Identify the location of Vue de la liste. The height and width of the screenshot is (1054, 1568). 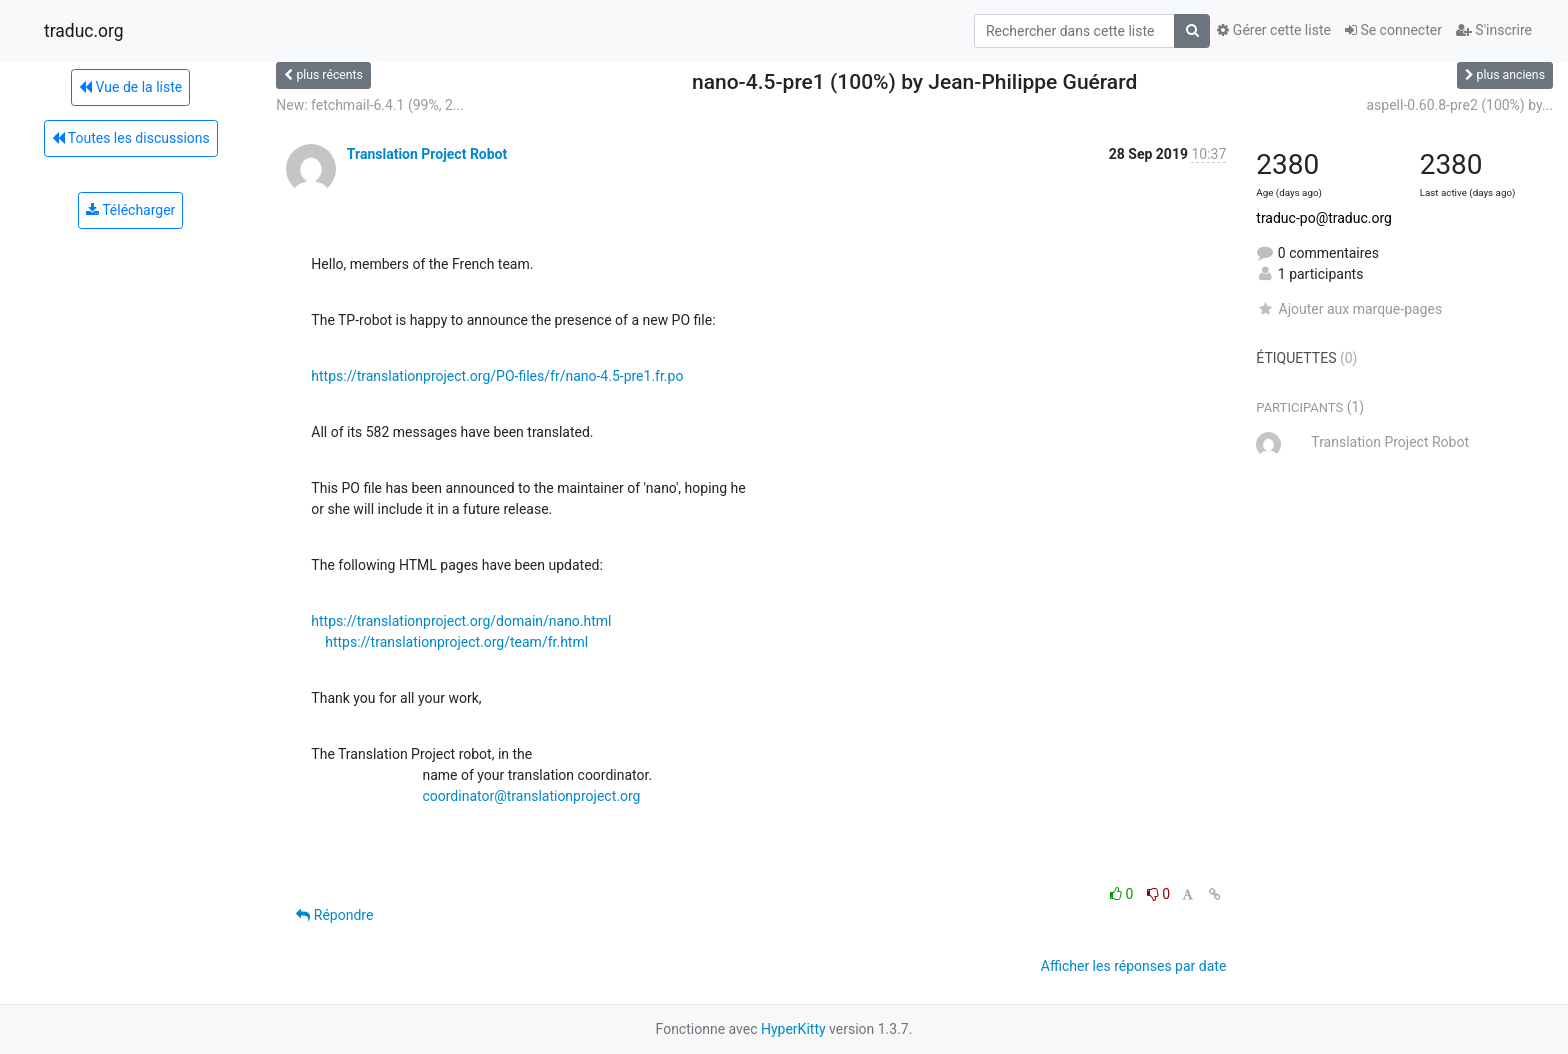
(130, 87).